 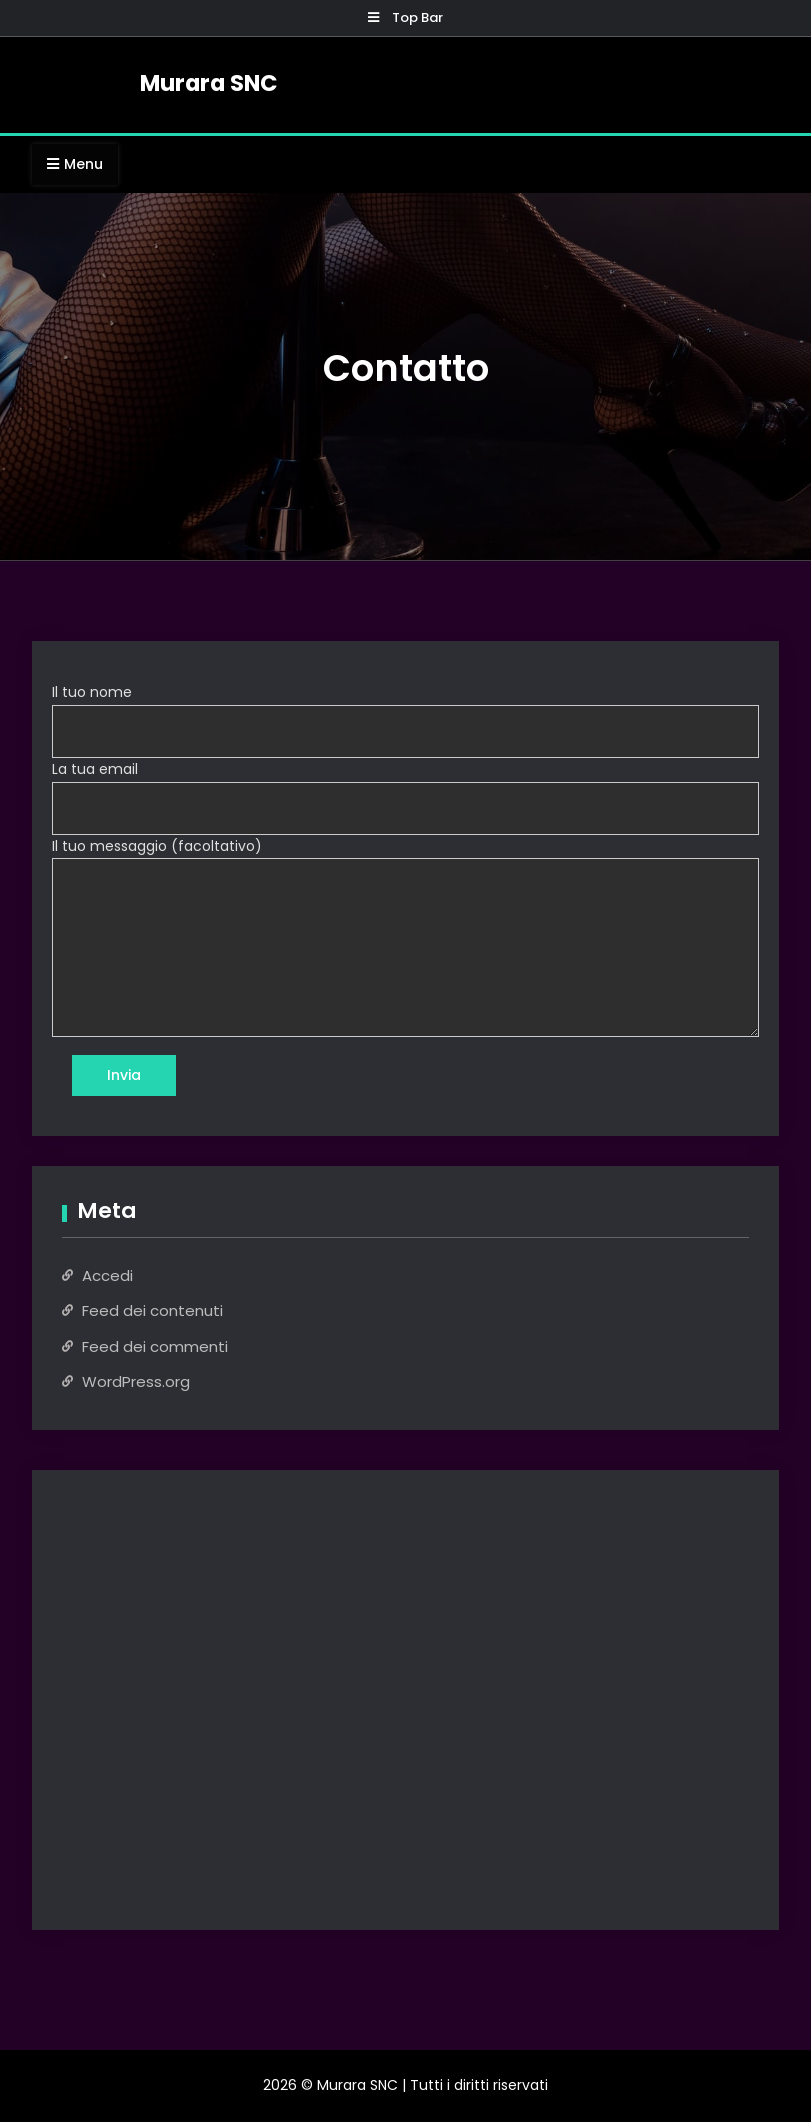 What do you see at coordinates (155, 1346) in the screenshot?
I see `Feed dei commenti` at bounding box center [155, 1346].